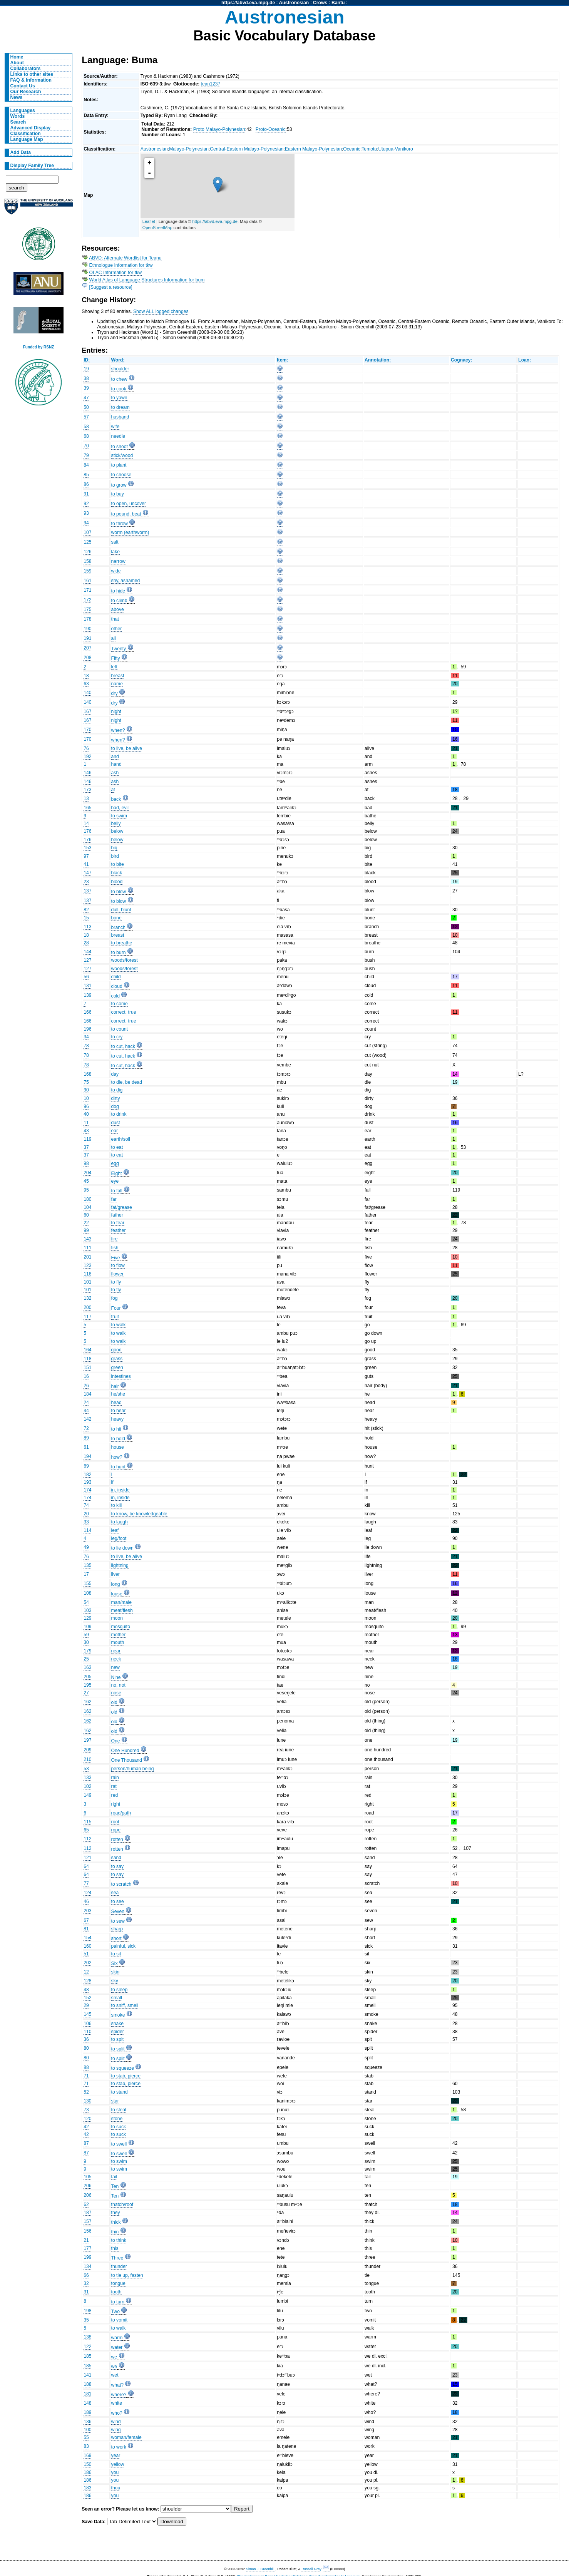 The image size is (569, 2576). What do you see at coordinates (86, 856) in the screenshot?
I see `97` at bounding box center [86, 856].